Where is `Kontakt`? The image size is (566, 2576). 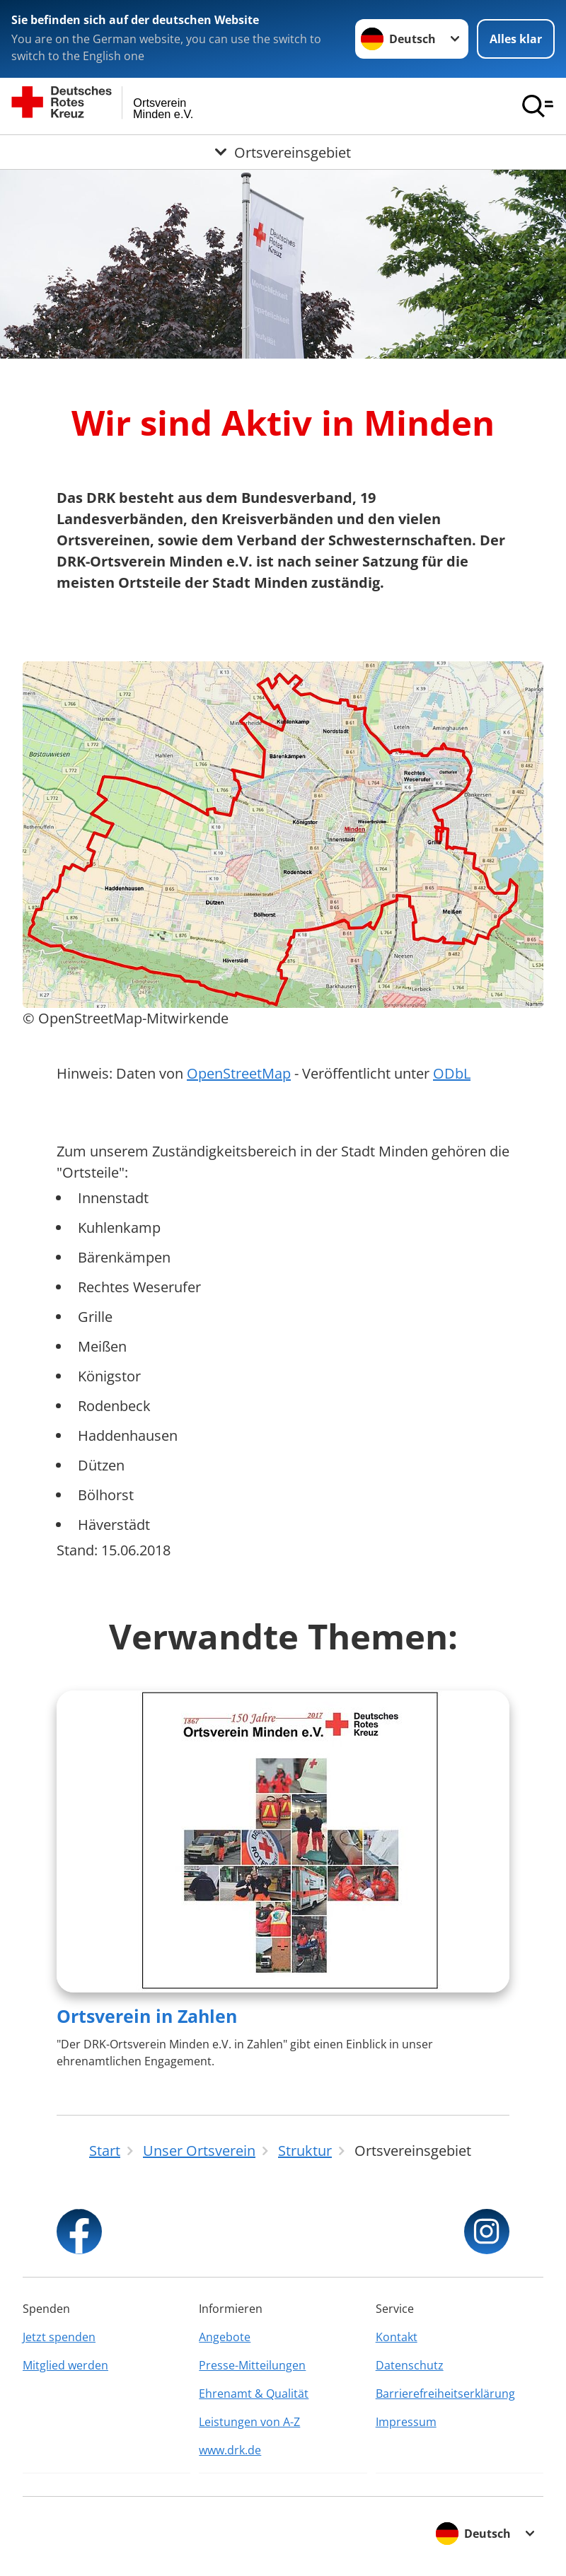
Kontakt is located at coordinates (396, 2337).